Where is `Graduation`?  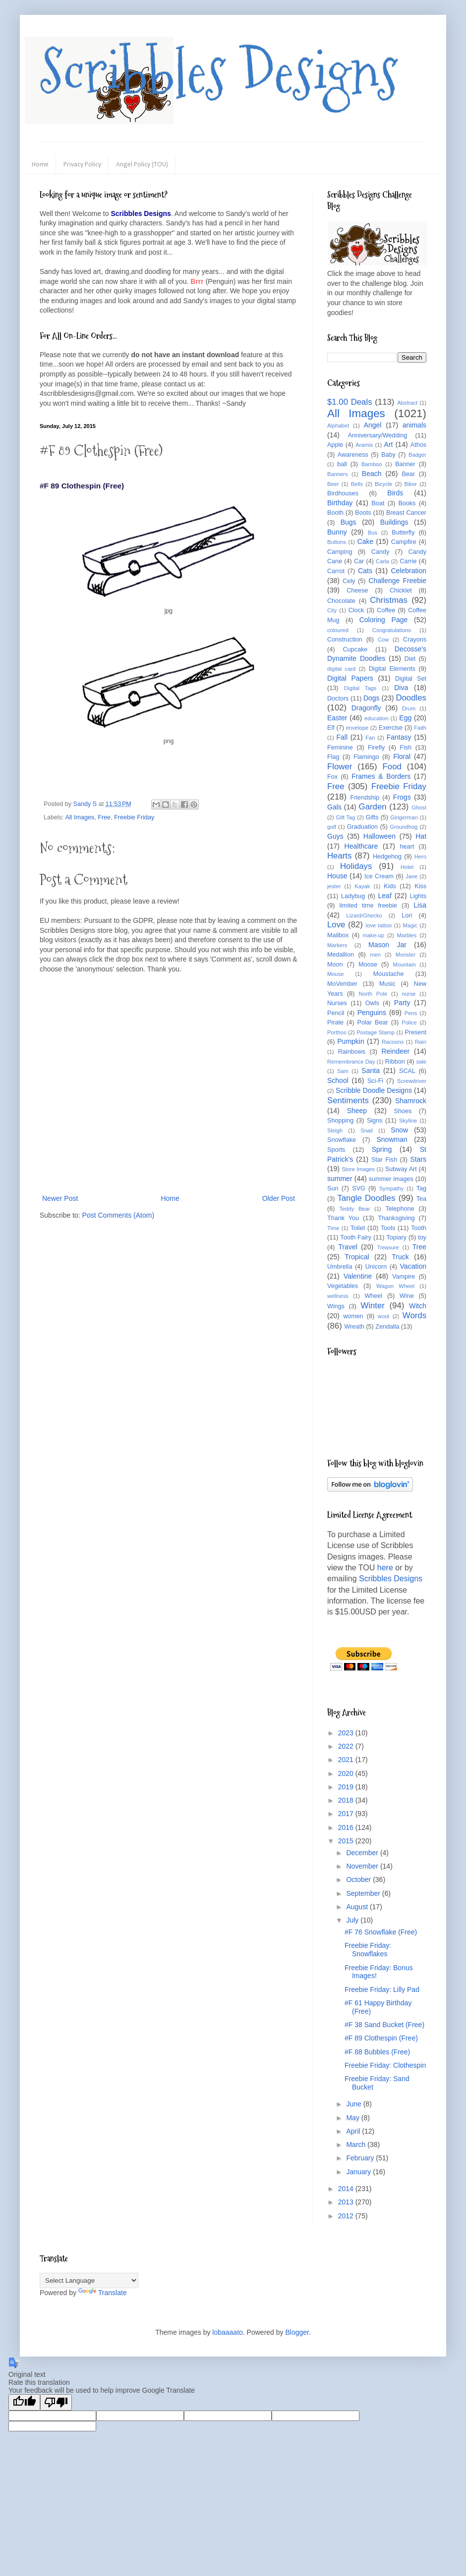
Graduation is located at coordinates (362, 826).